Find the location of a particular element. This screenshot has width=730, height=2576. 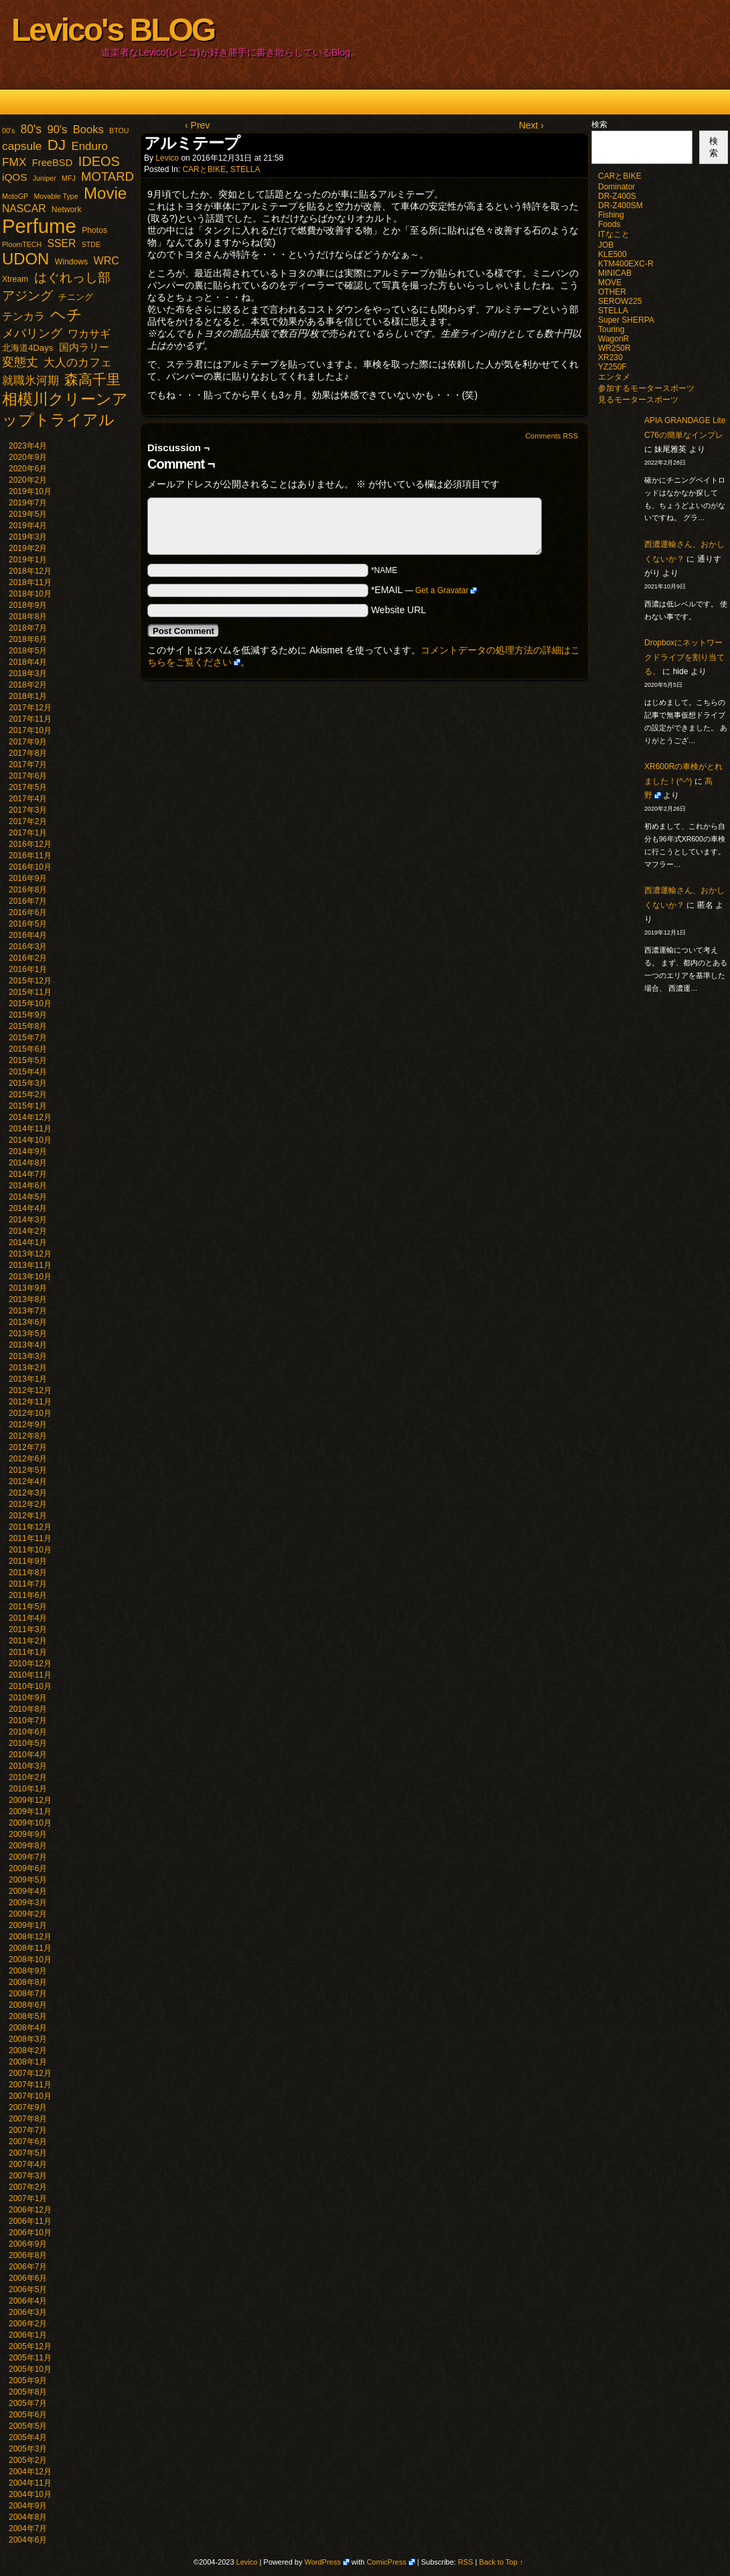

2011年6月 is located at coordinates (28, 1595).